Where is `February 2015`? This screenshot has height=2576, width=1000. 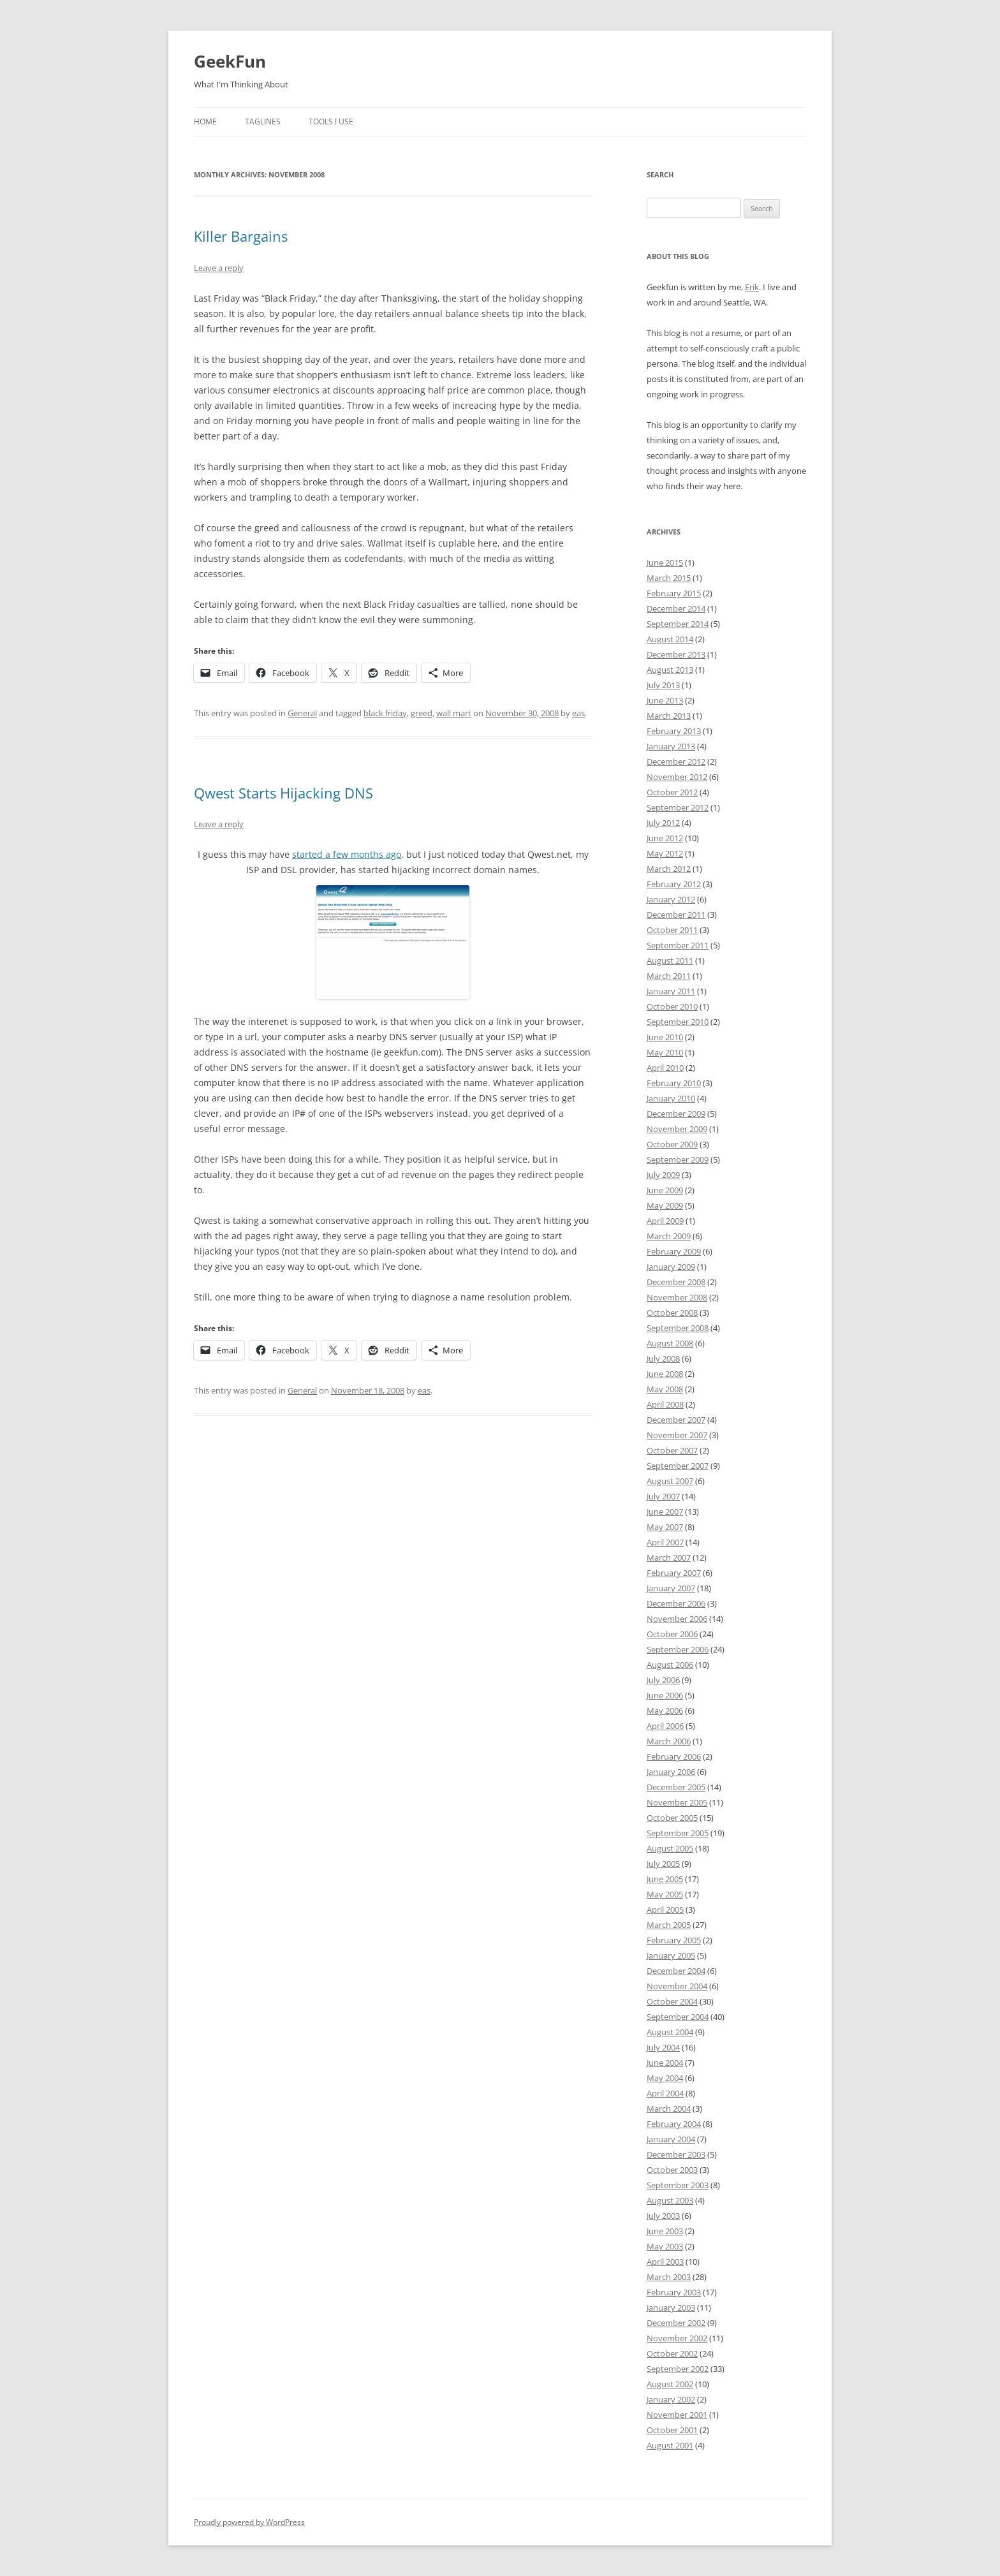 February 2015 is located at coordinates (674, 593).